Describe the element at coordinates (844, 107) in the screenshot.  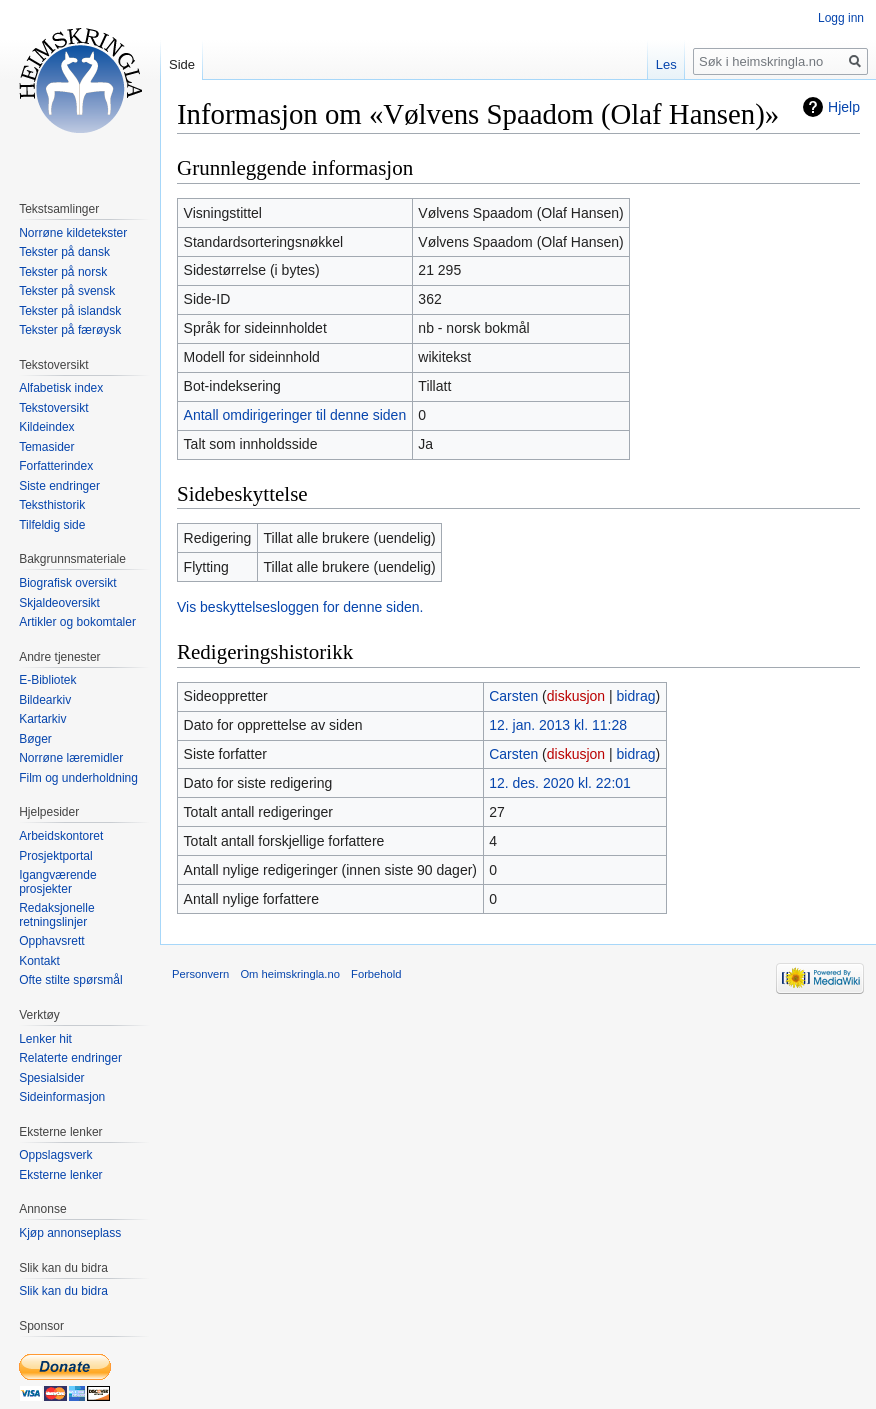
I see `Hjelp` at that location.